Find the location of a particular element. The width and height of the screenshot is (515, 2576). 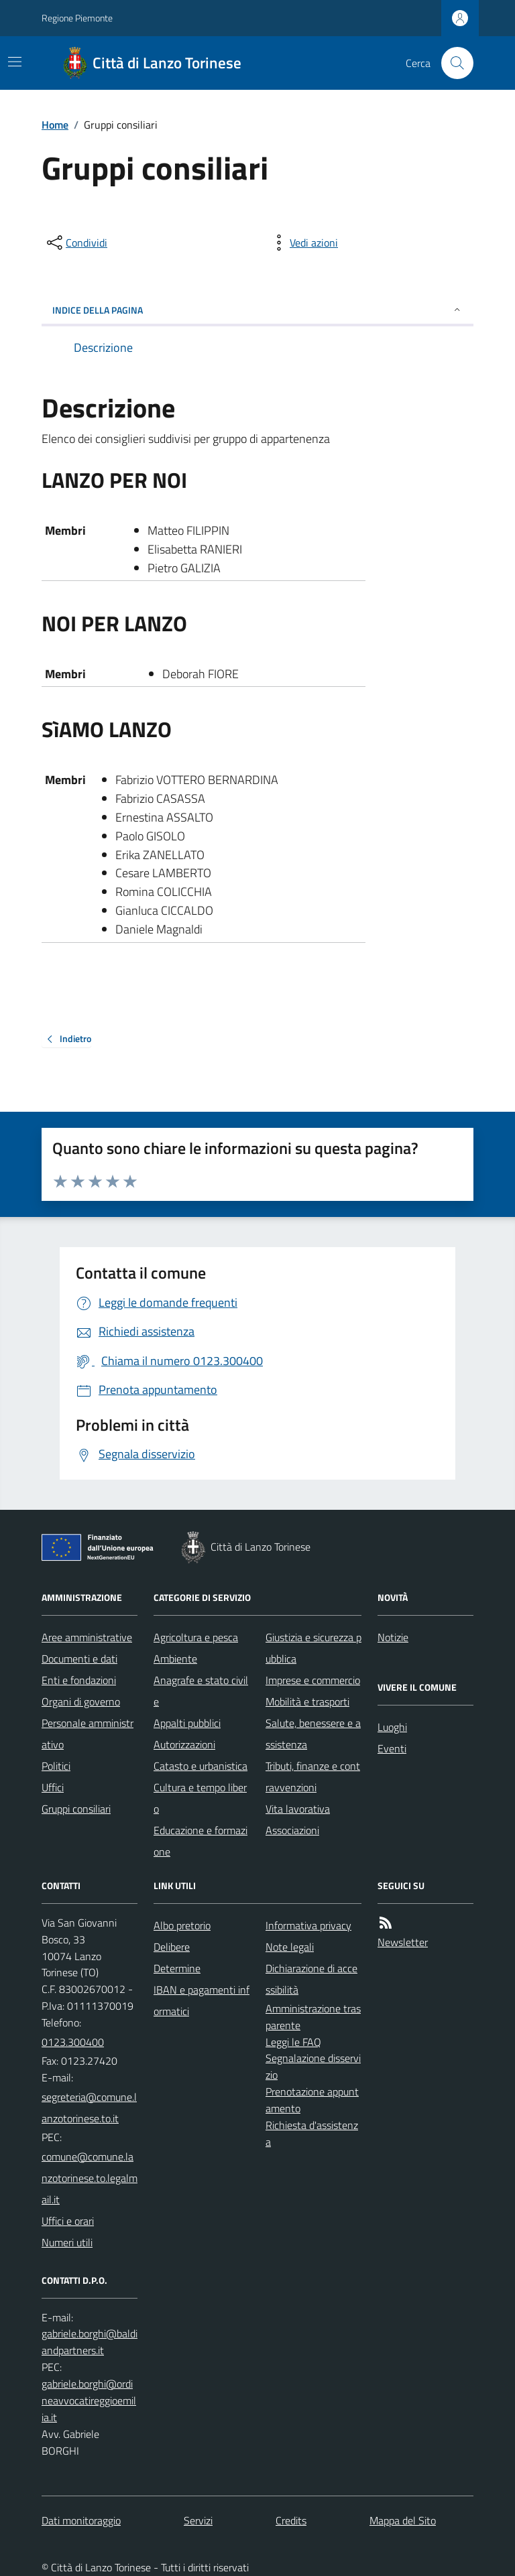

Note legali is located at coordinates (290, 1947).